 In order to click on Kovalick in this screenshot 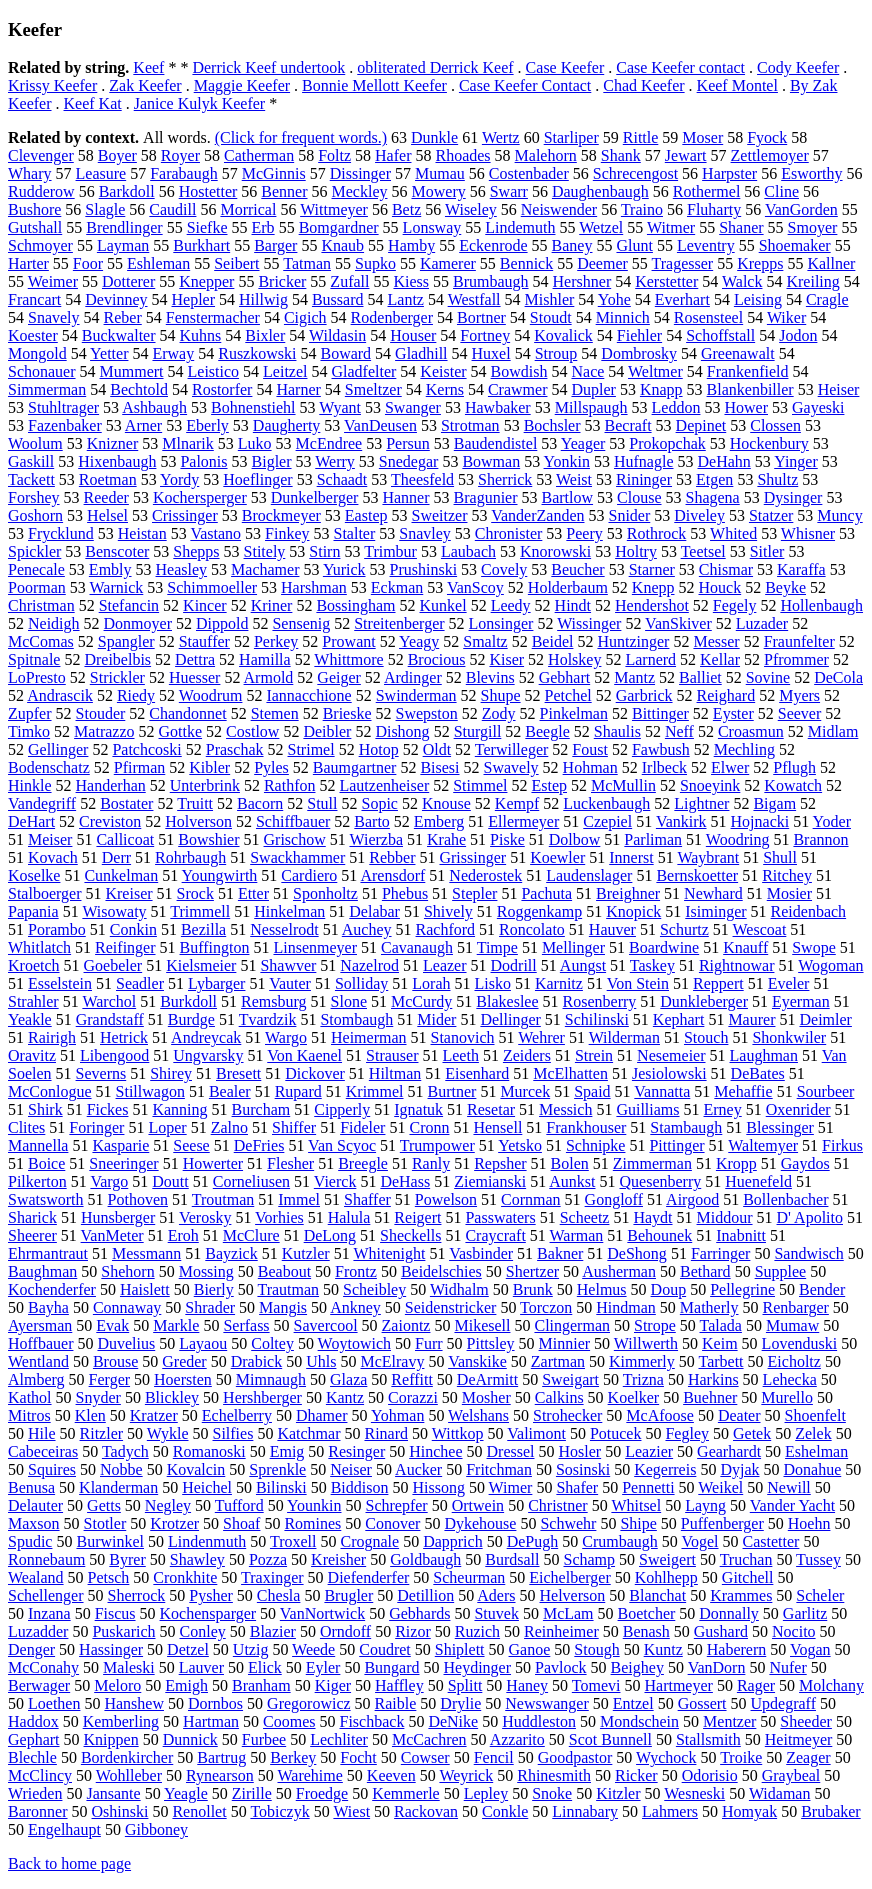, I will do `click(563, 335)`.